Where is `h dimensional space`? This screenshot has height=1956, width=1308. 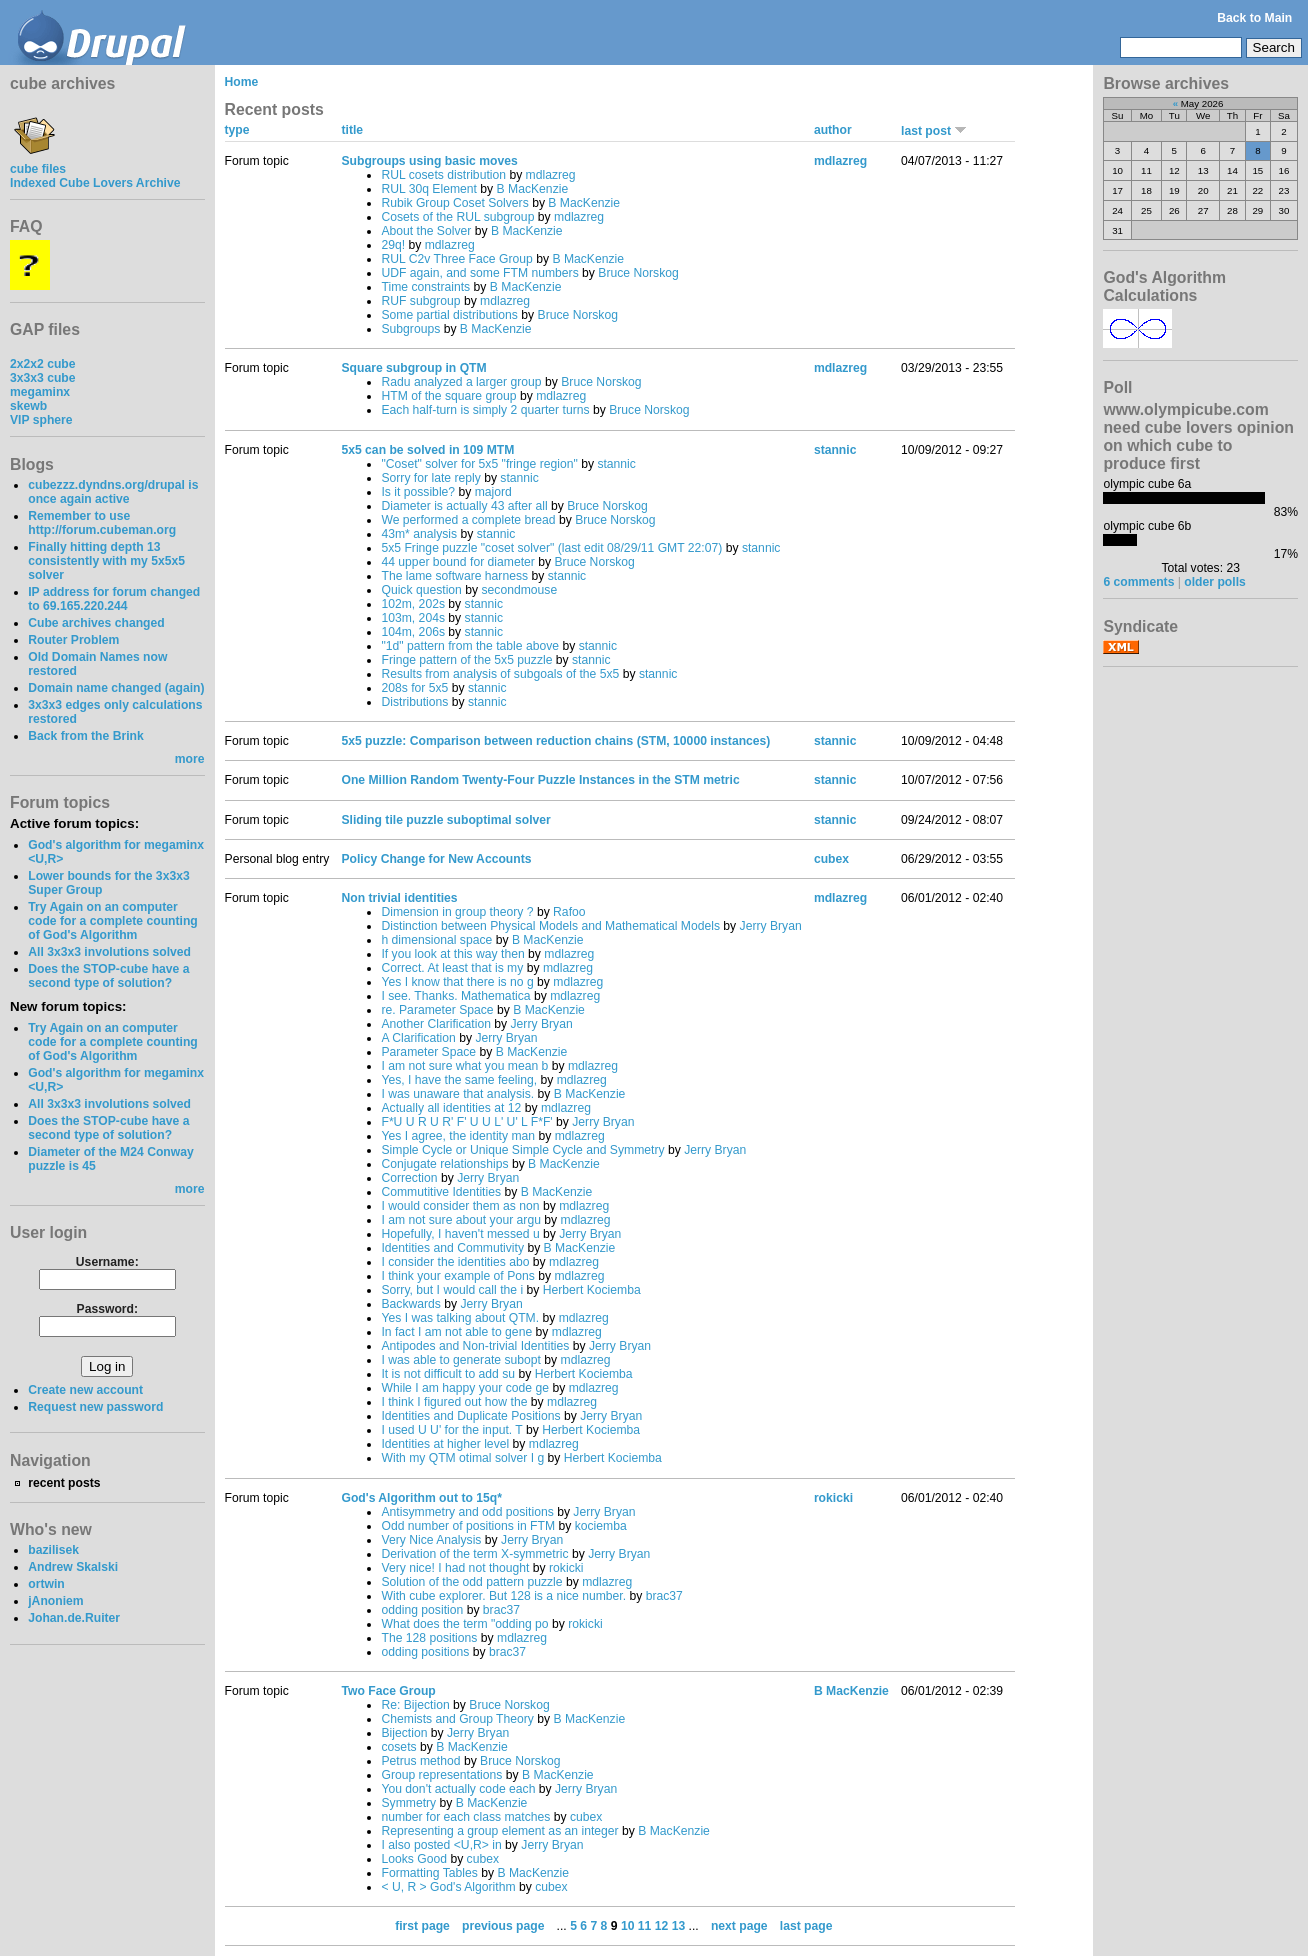 h dimensional space is located at coordinates (436, 940).